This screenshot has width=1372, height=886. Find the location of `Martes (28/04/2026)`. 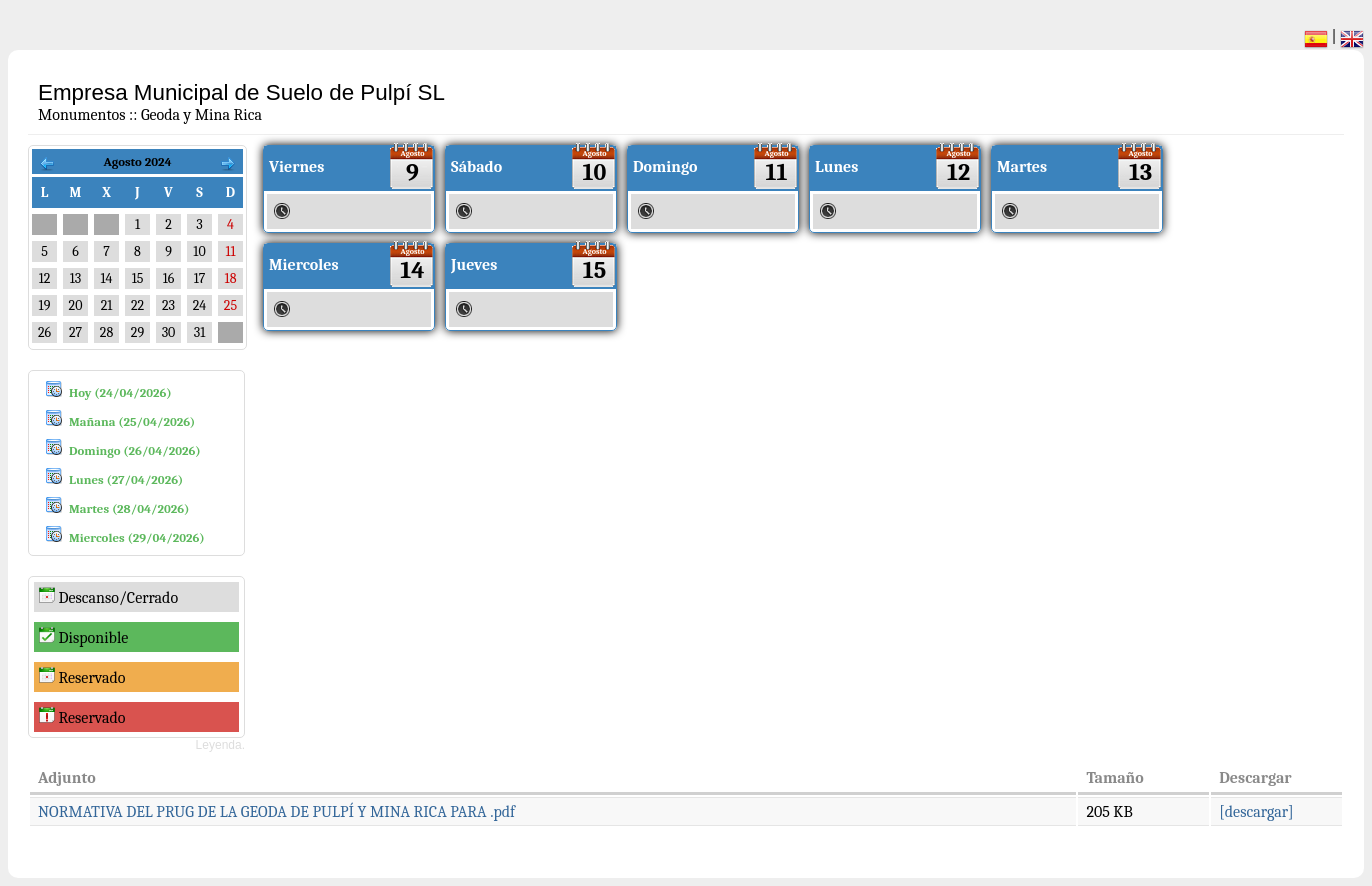

Martes (28/04/2026) is located at coordinates (129, 508).